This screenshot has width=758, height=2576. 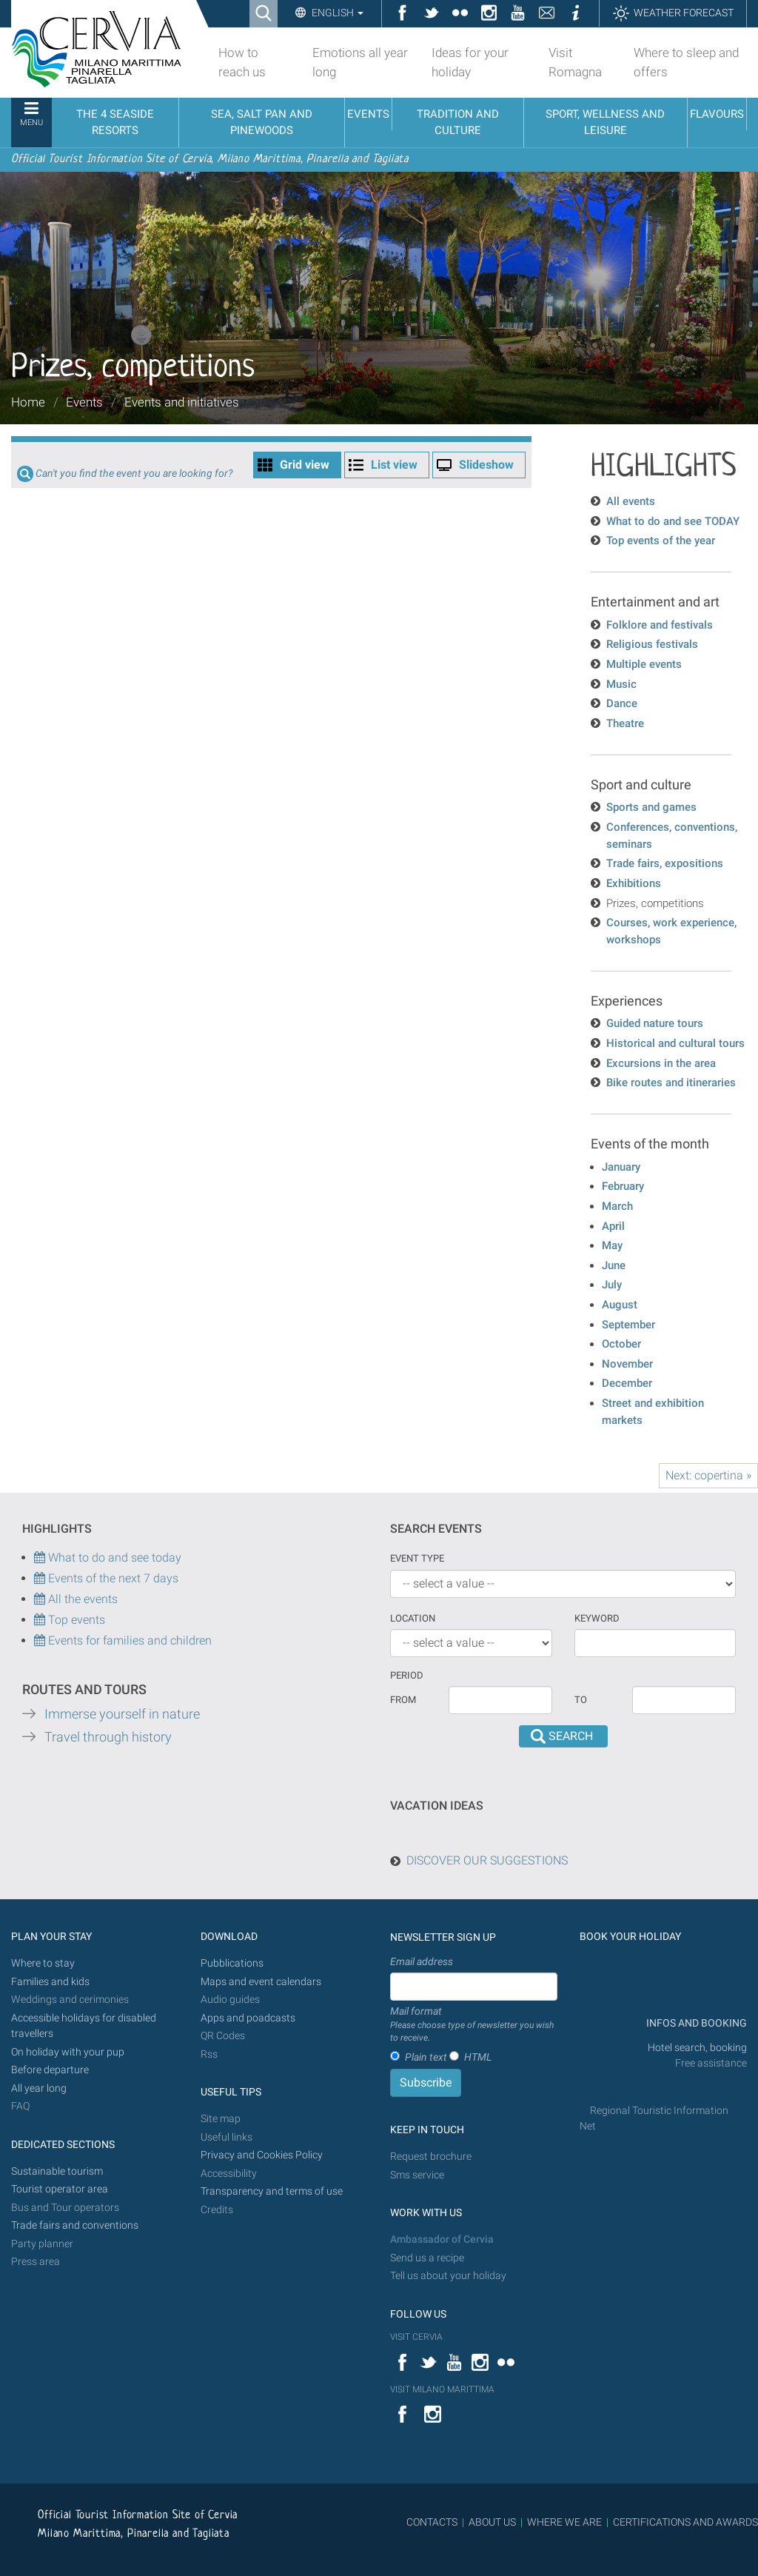 I want to click on Next: copertina », so click(x=708, y=1475).